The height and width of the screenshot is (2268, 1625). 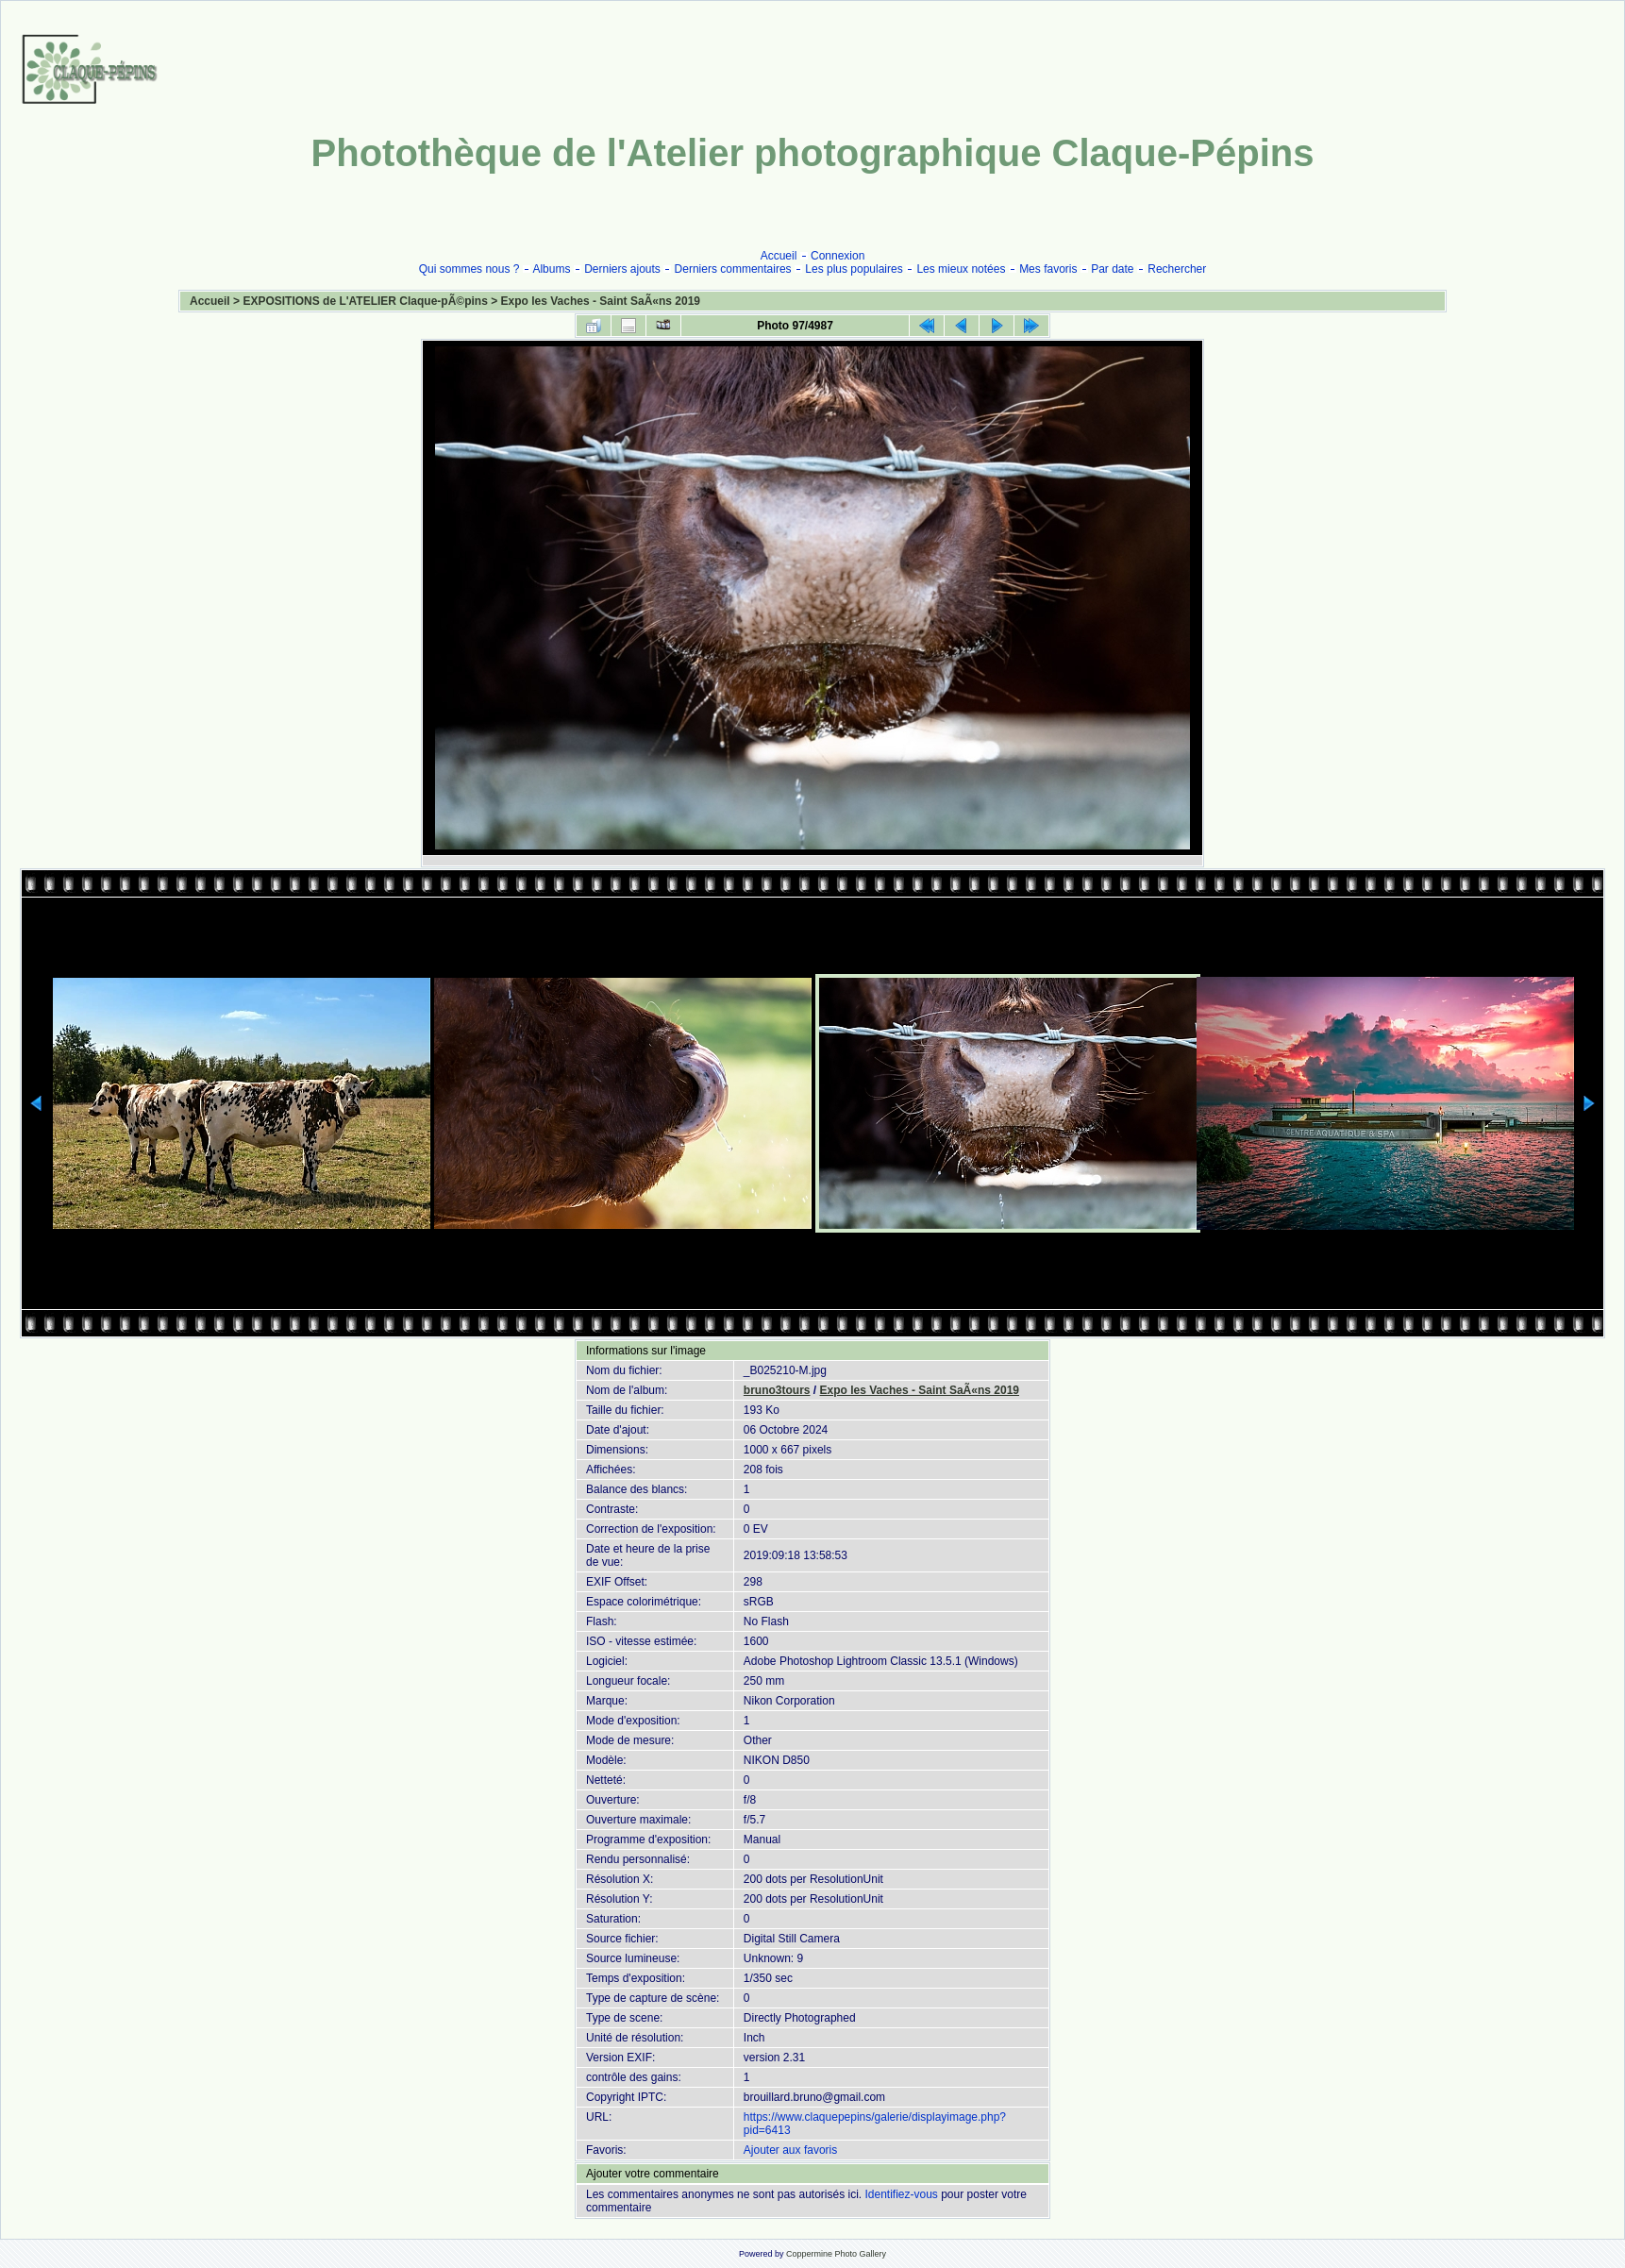 What do you see at coordinates (853, 269) in the screenshot?
I see `Les plus populaires` at bounding box center [853, 269].